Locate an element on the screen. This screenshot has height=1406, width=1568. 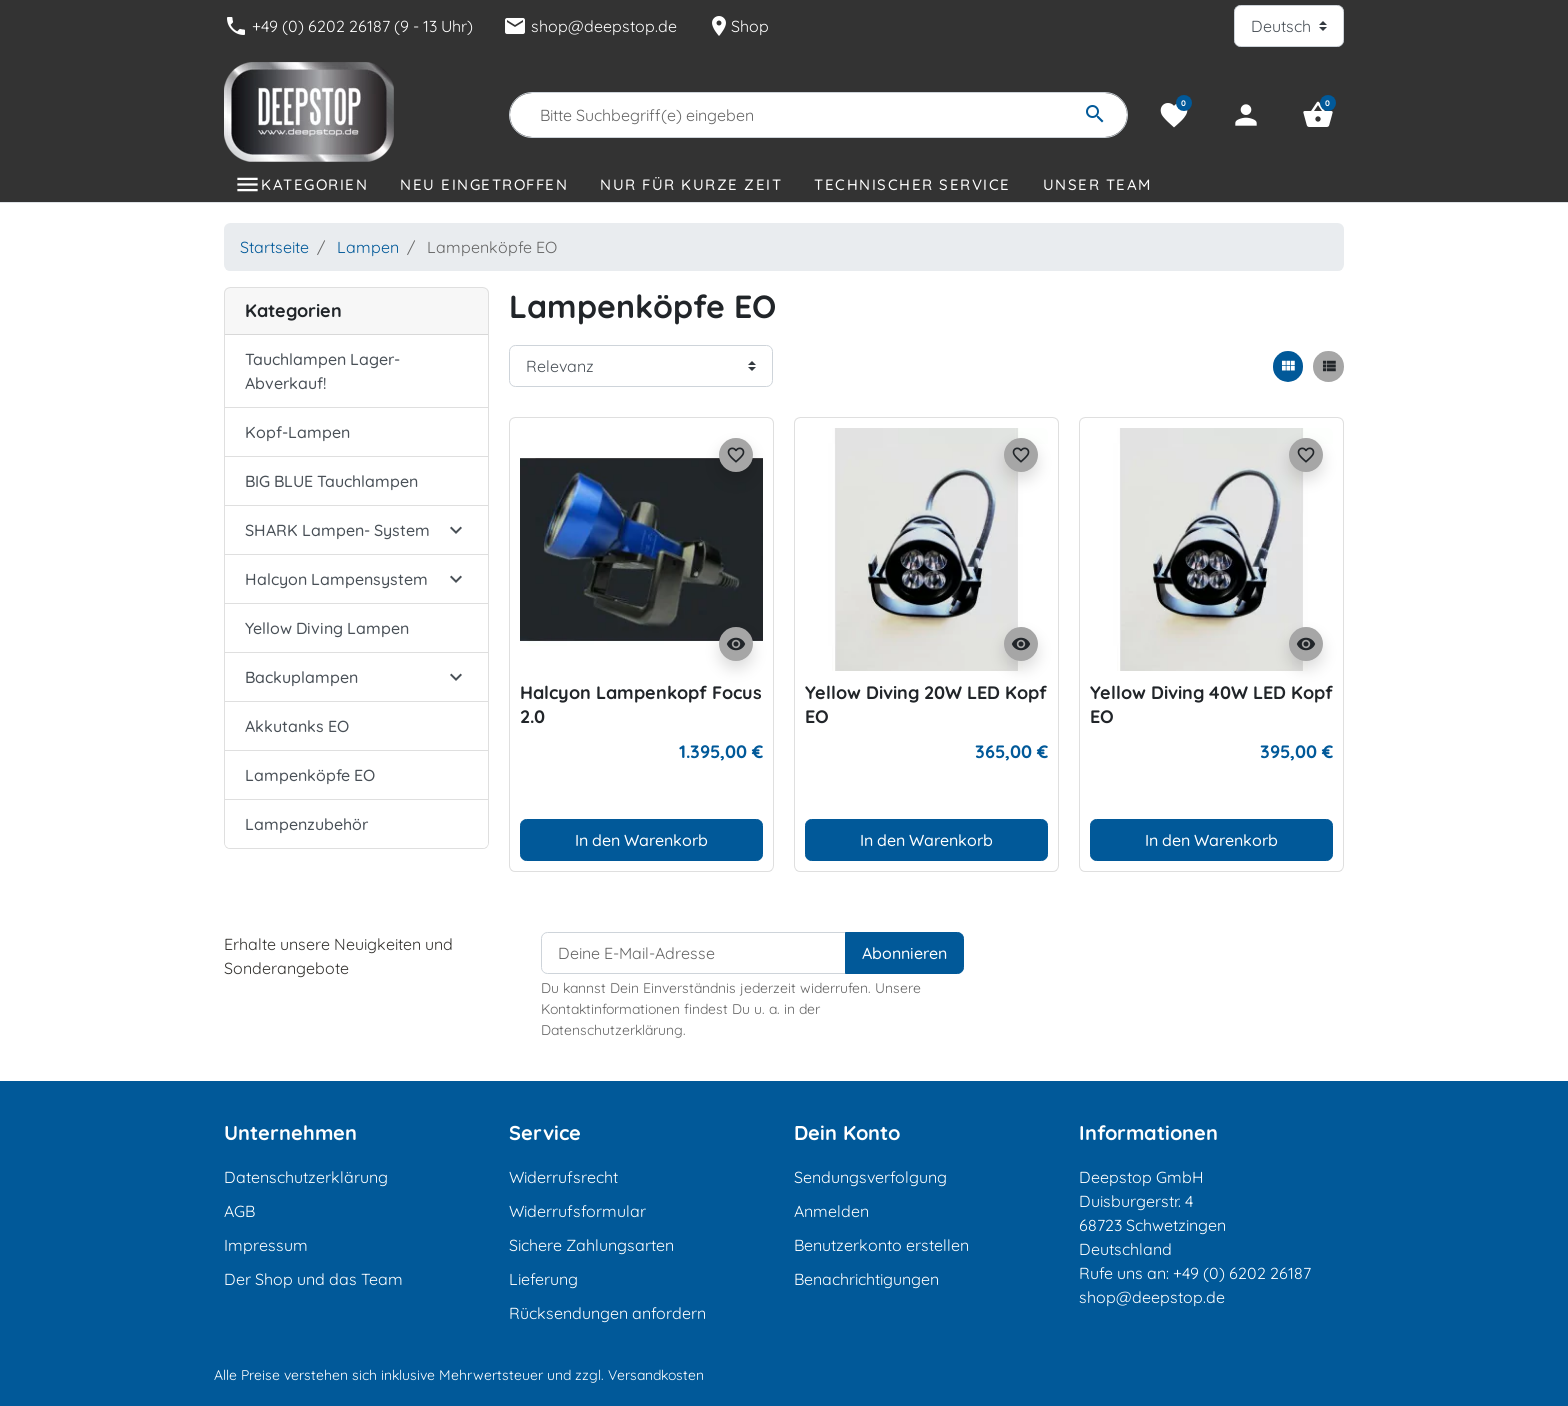
Kopf-Lampen is located at coordinates (297, 432).